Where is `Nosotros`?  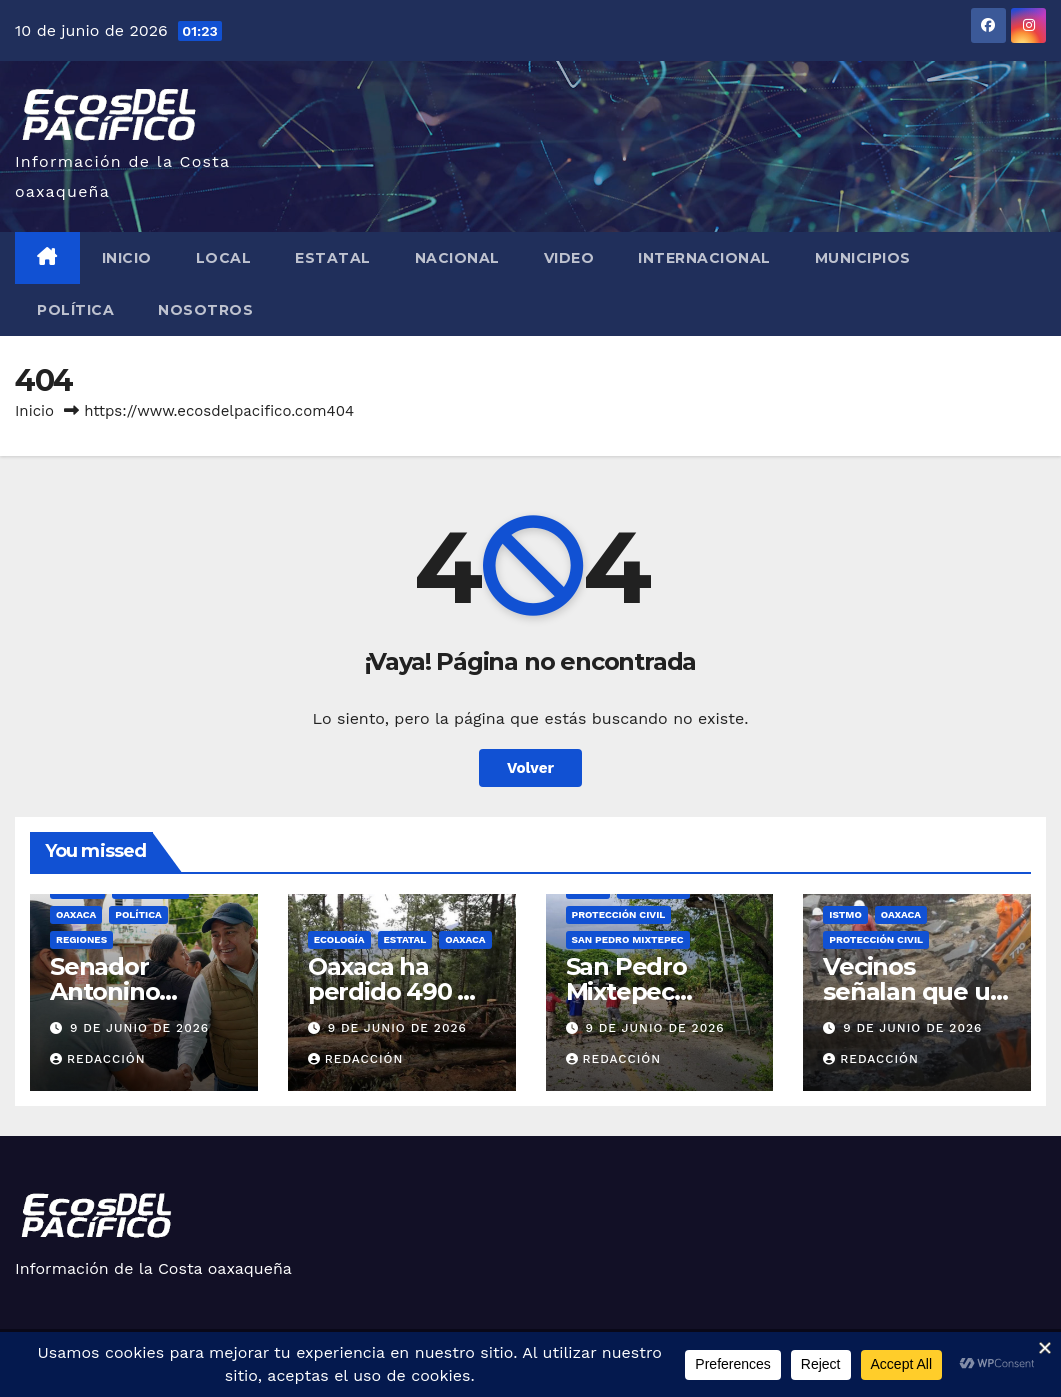
Nosotros is located at coordinates (205, 310).